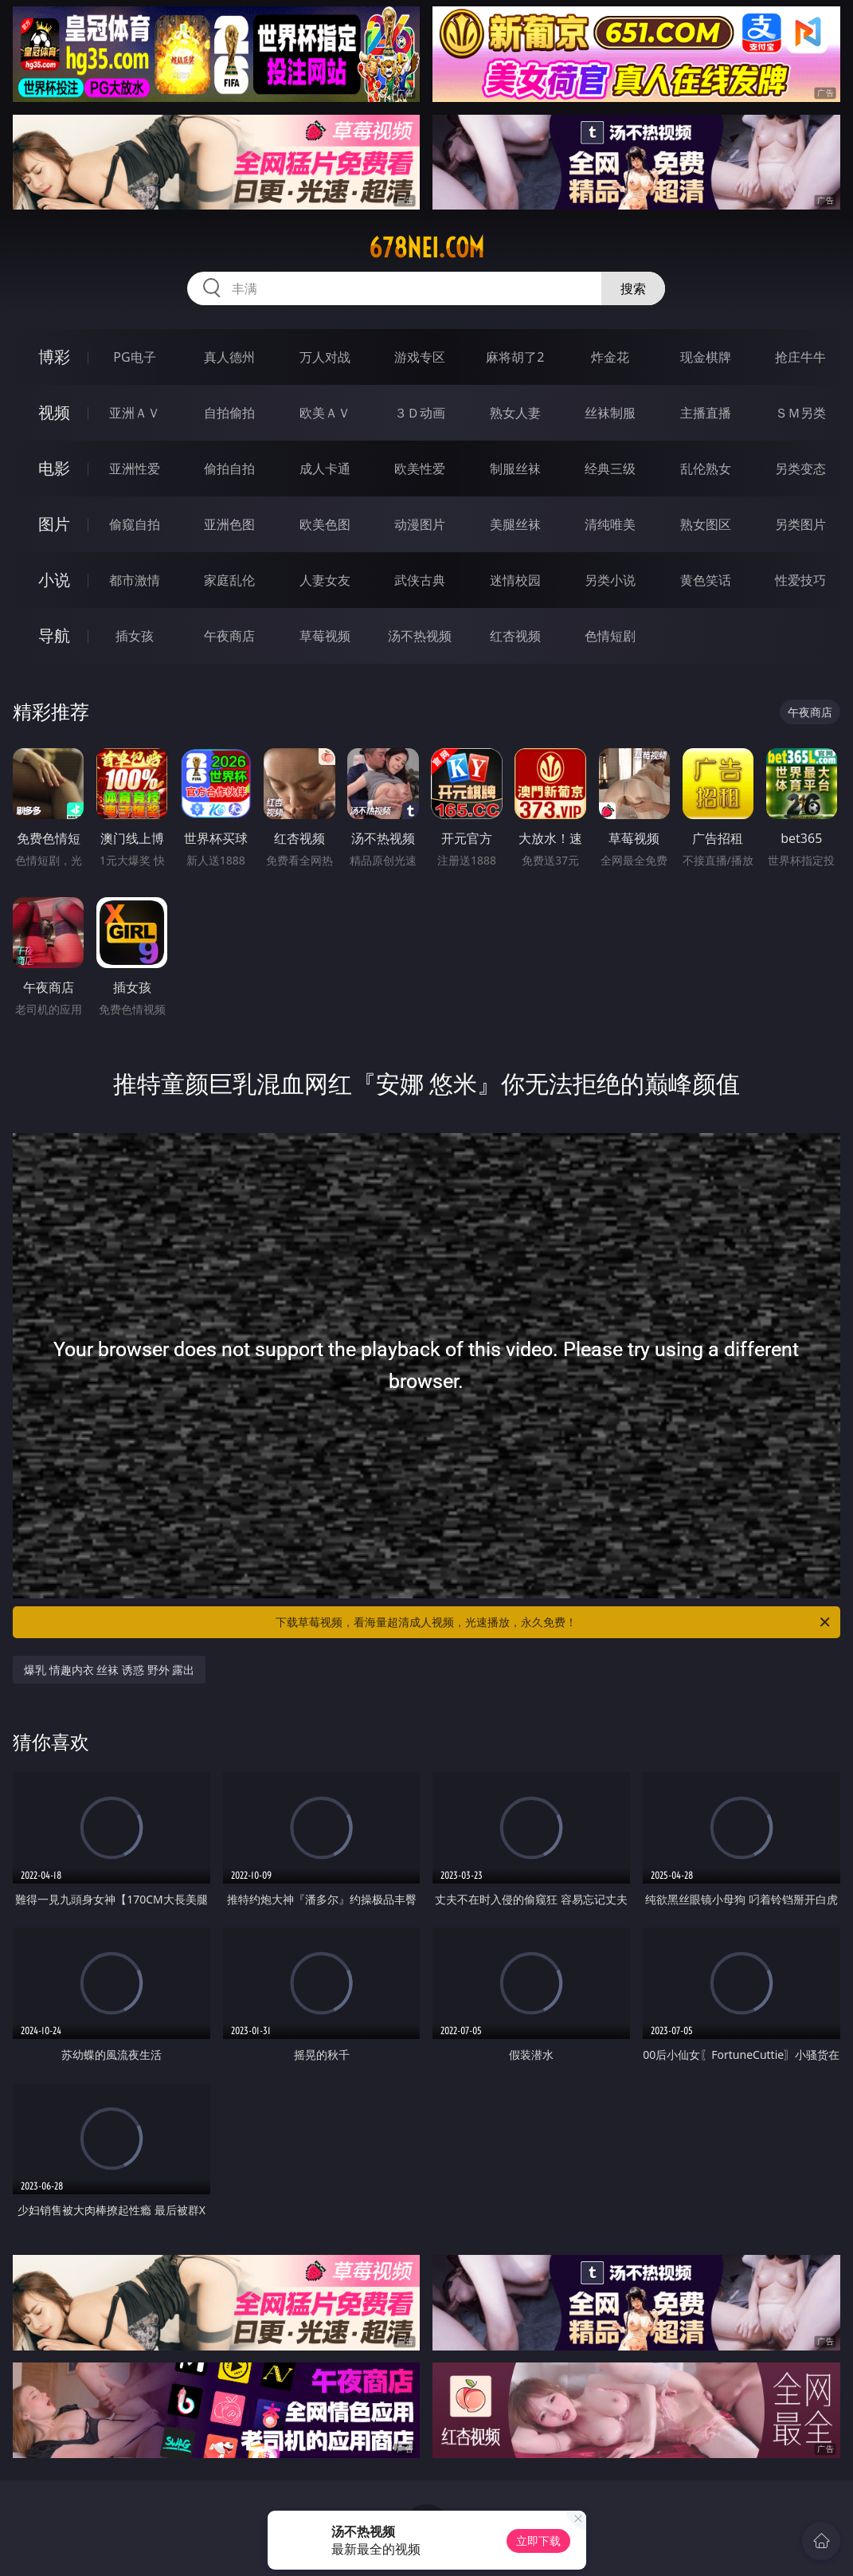 This screenshot has width=853, height=2576. I want to click on 电影, so click(54, 468).